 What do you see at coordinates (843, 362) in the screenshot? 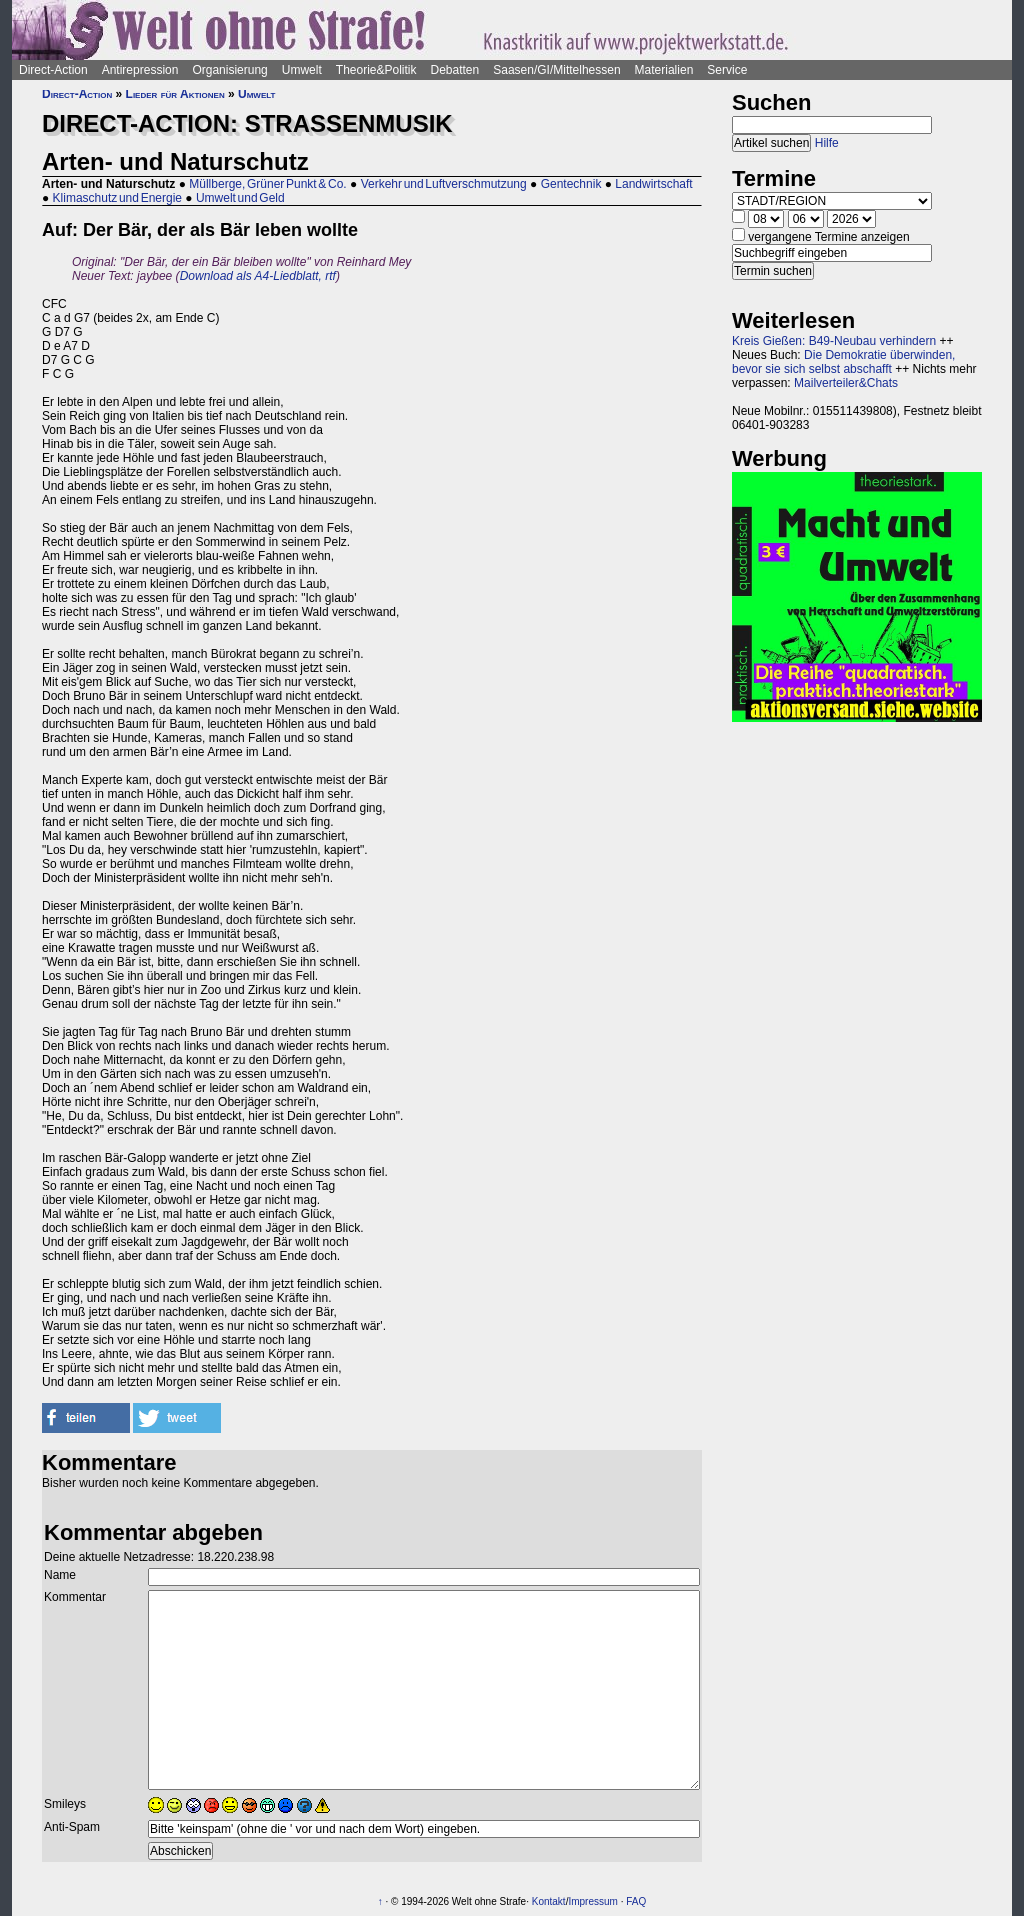
I see `Die Demokratie überwinden, bevor sie sich selbst abschafft` at bounding box center [843, 362].